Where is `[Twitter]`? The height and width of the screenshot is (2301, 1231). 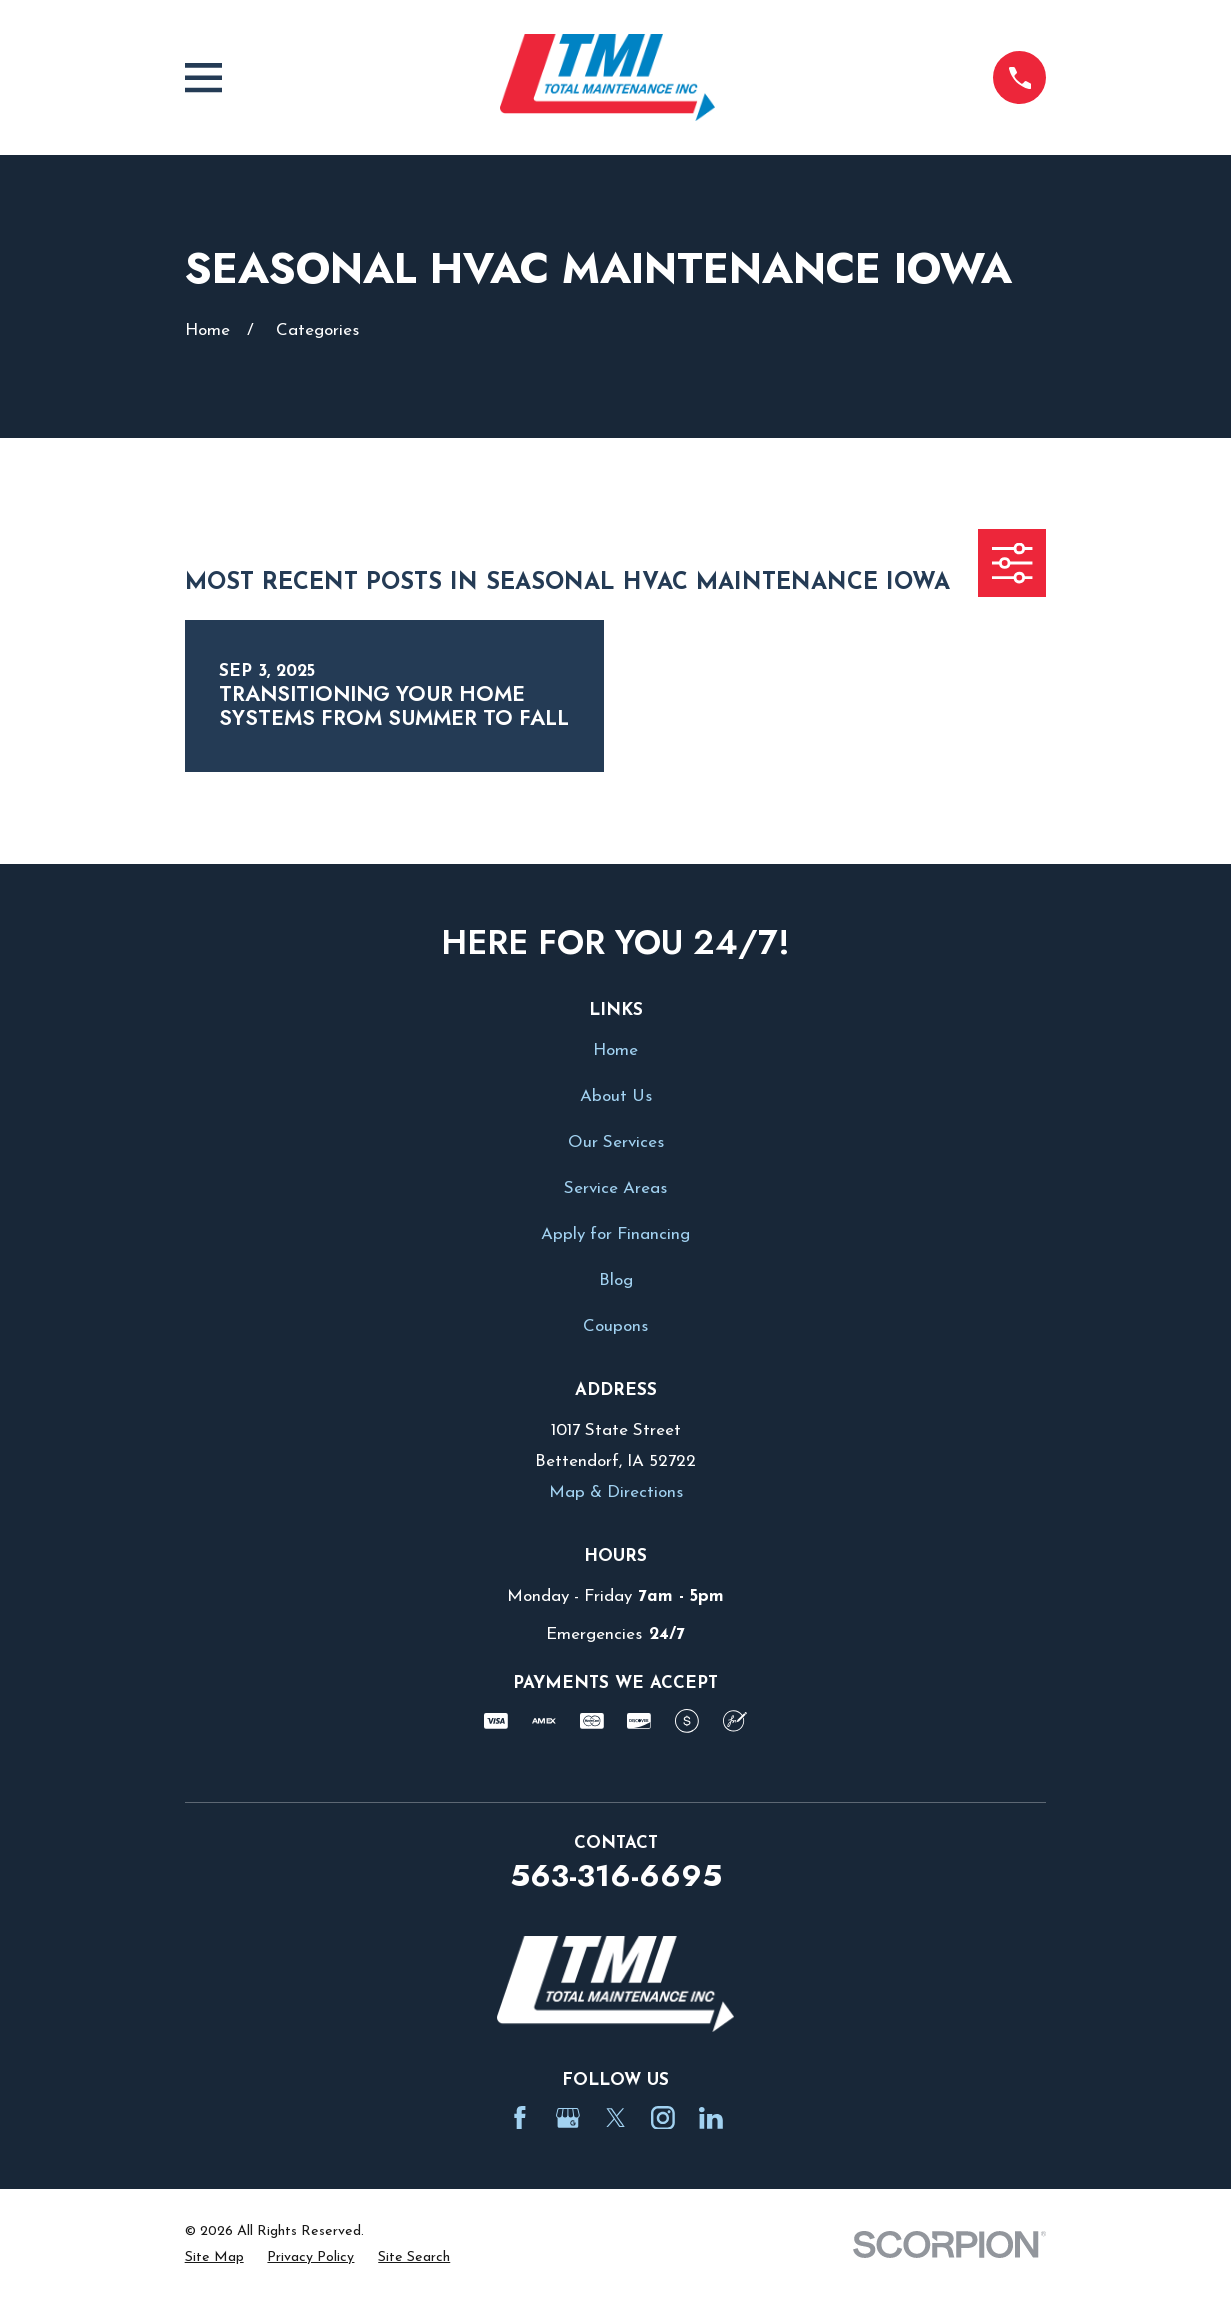 [Twitter] is located at coordinates (616, 2118).